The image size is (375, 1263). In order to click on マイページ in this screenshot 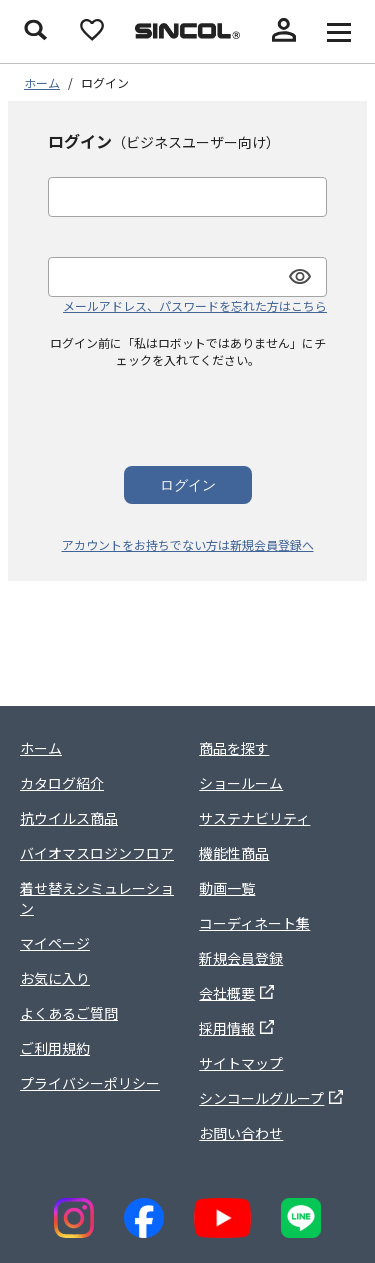, I will do `click(55, 943)`.